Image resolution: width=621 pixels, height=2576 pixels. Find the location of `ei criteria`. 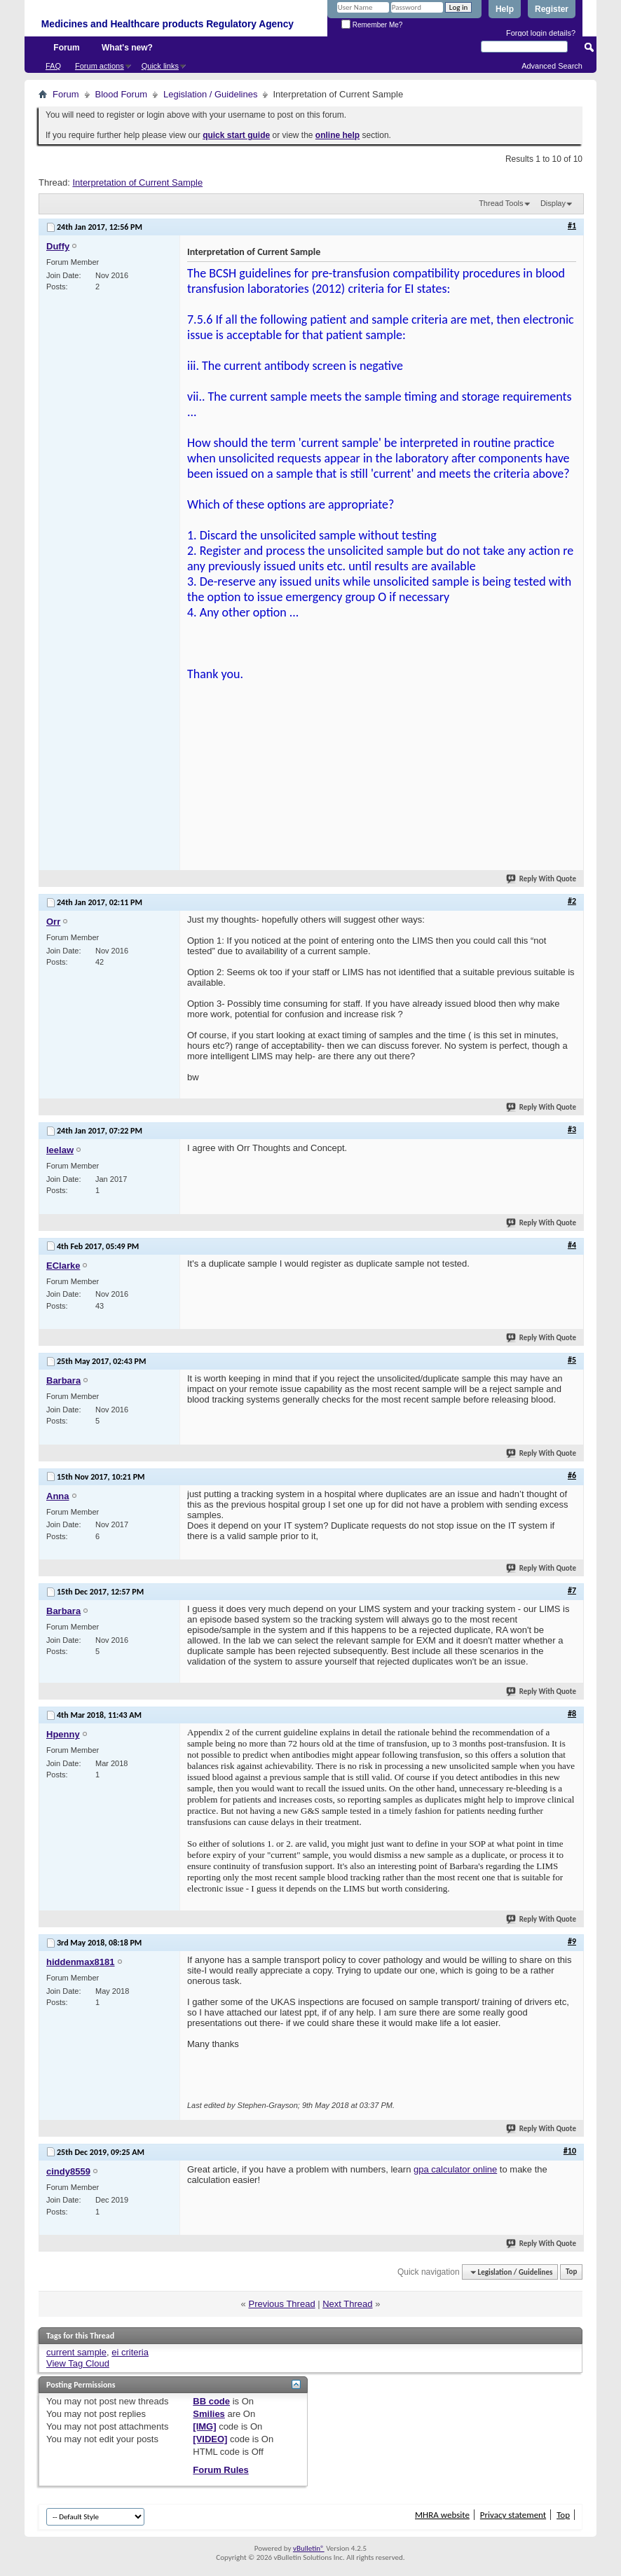

ei criteria is located at coordinates (130, 2352).